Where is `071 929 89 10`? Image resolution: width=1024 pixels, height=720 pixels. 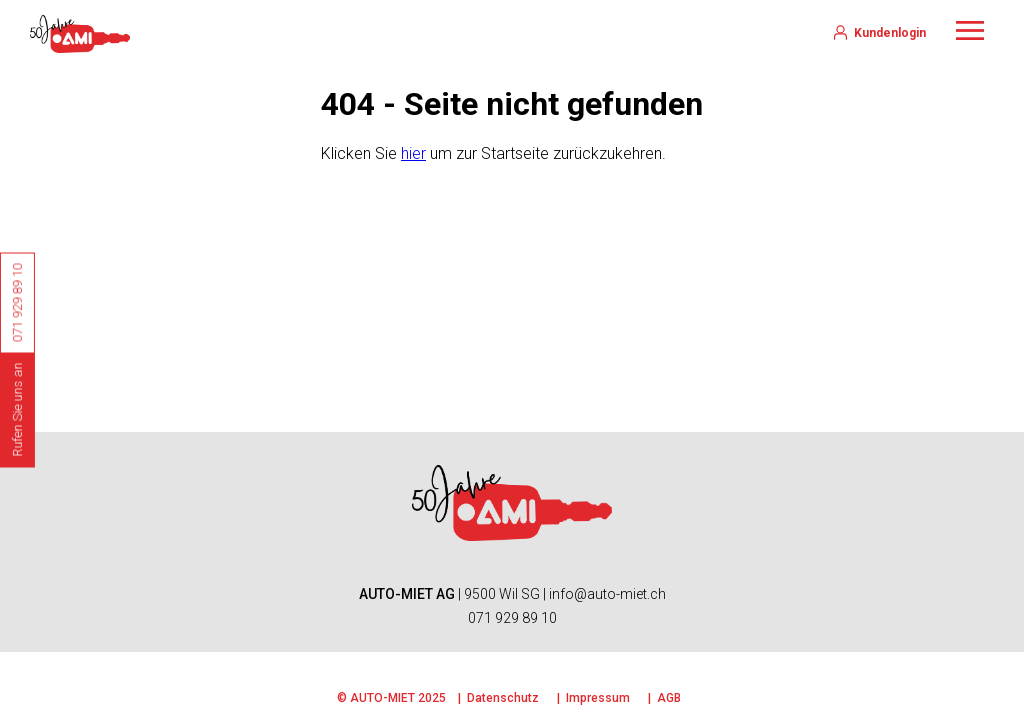 071 929 89 10 is located at coordinates (512, 618).